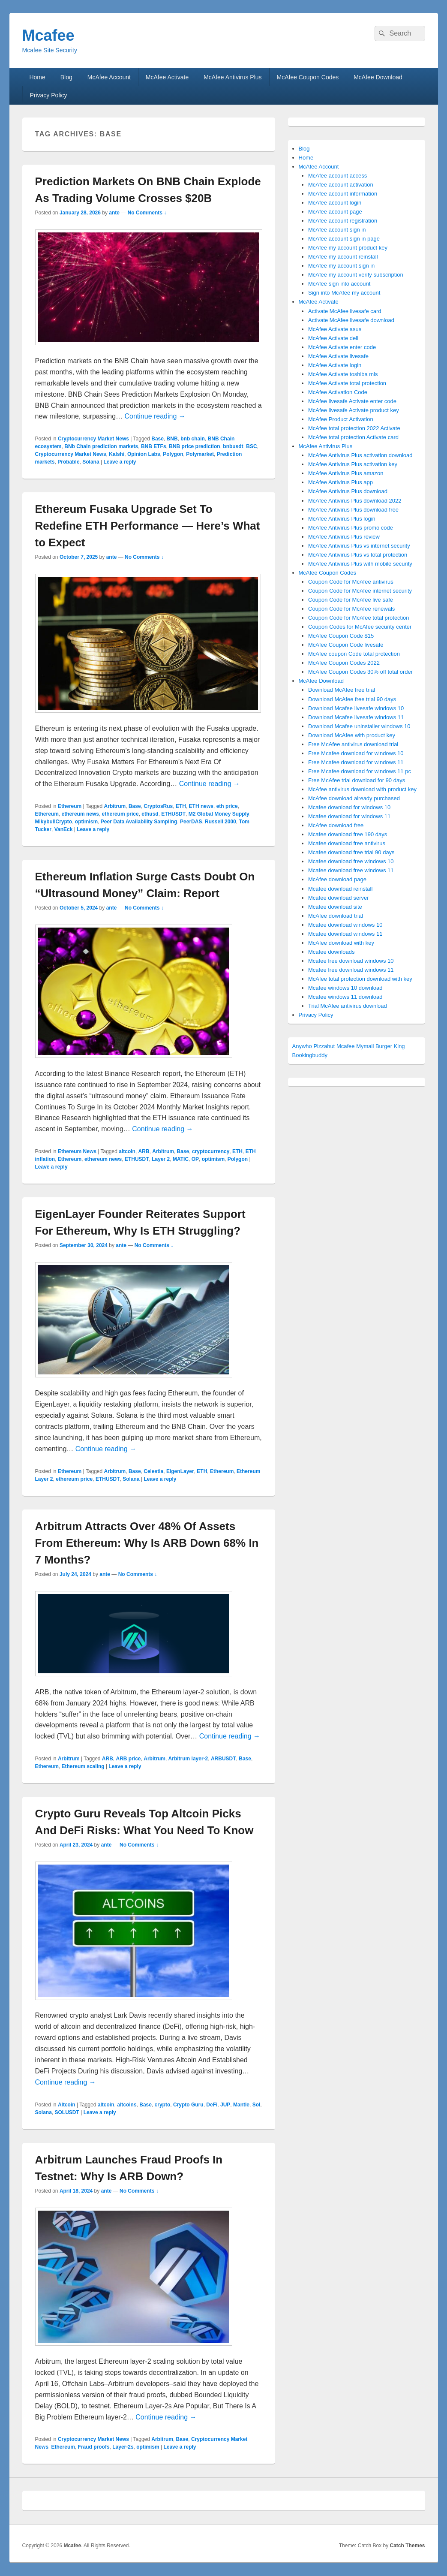  Describe the element at coordinates (352, 464) in the screenshot. I see `McAfee Antivirus Plus activation key` at that location.